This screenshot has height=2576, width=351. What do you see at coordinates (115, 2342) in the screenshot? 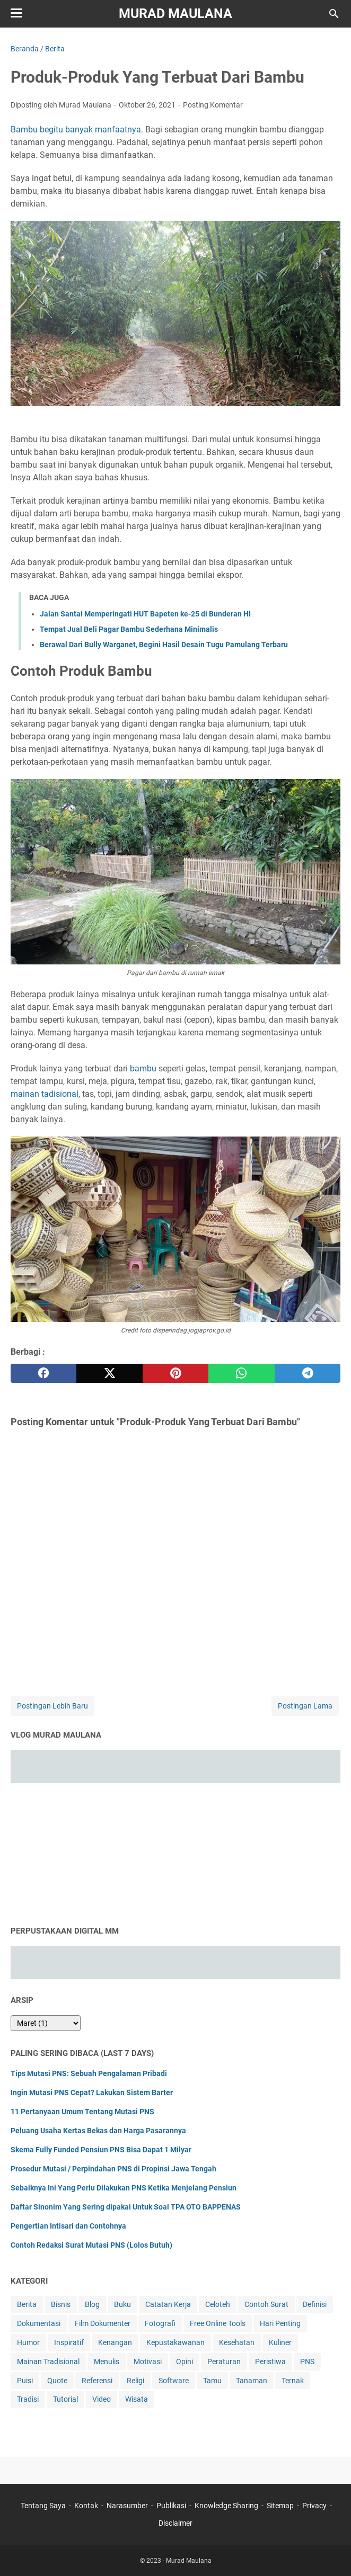
I see `Kenangan` at bounding box center [115, 2342].